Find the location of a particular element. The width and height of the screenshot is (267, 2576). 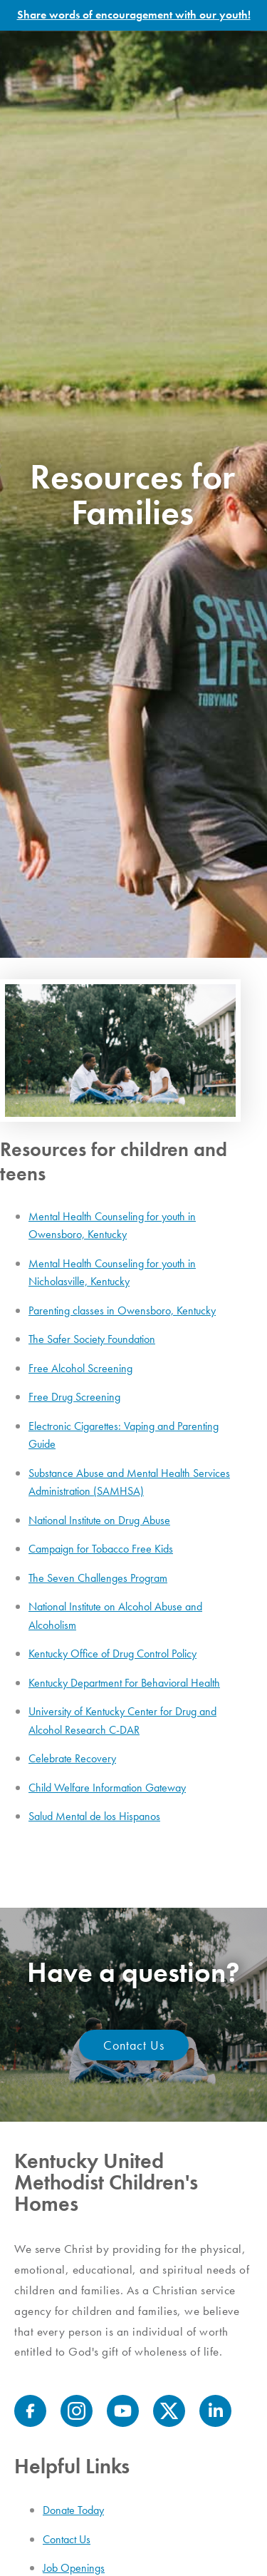

National Institute on Drug Abuse is located at coordinates (99, 1520).